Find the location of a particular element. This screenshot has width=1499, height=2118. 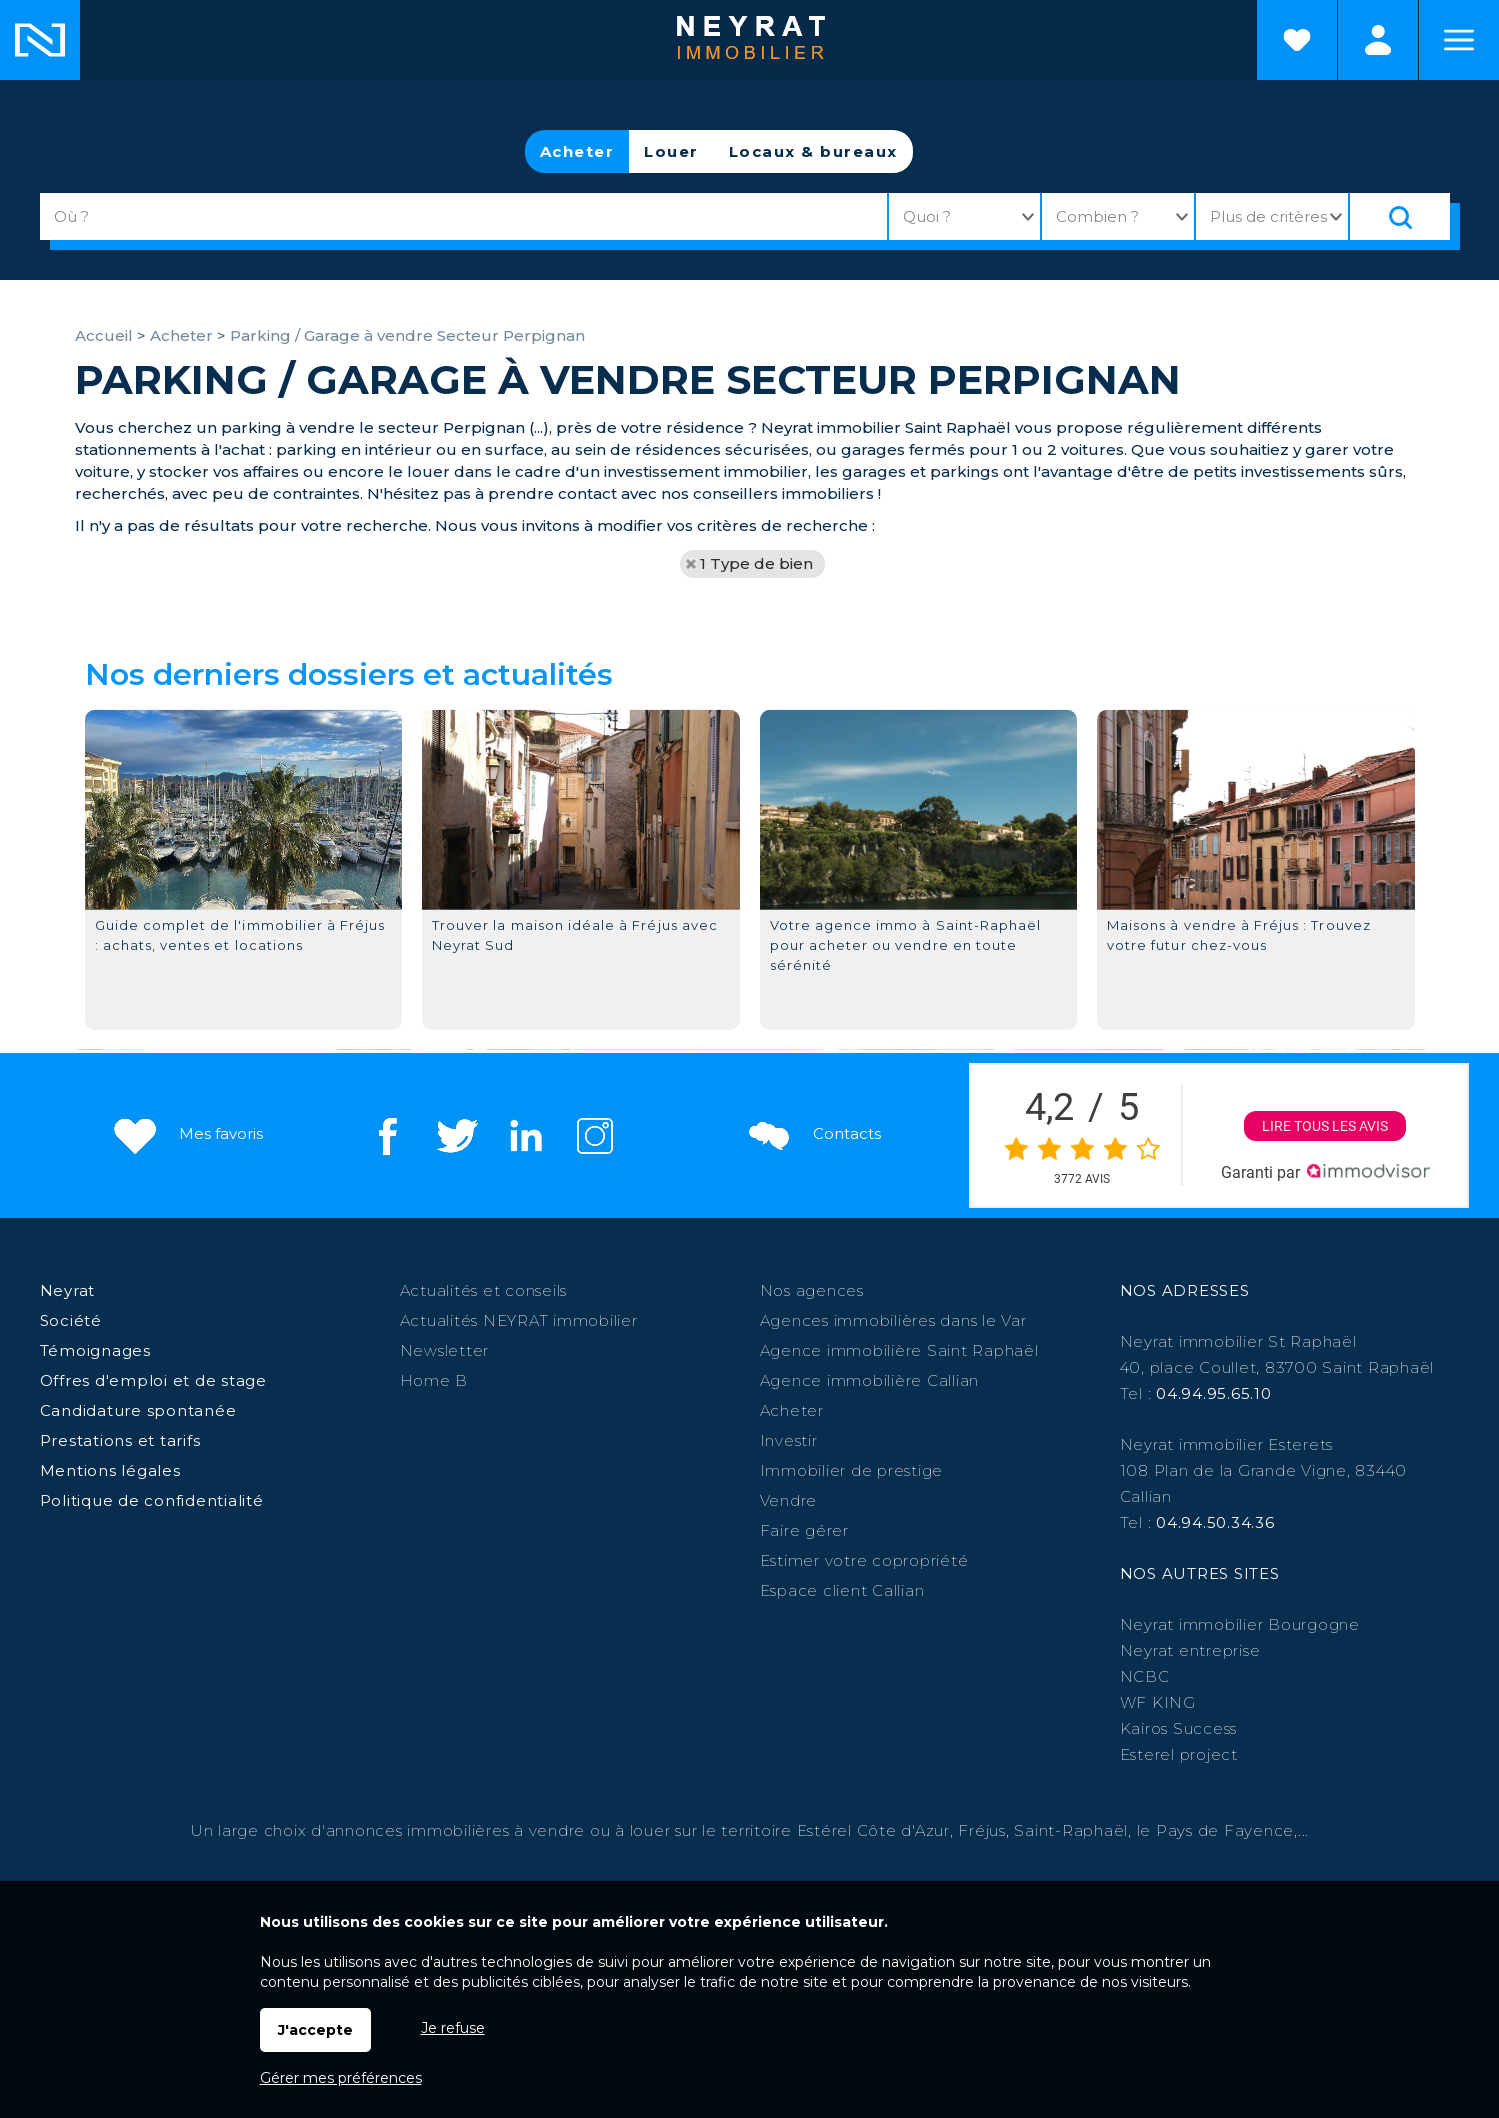

Neyrat immobilier Bourgogne is located at coordinates (1240, 1624).